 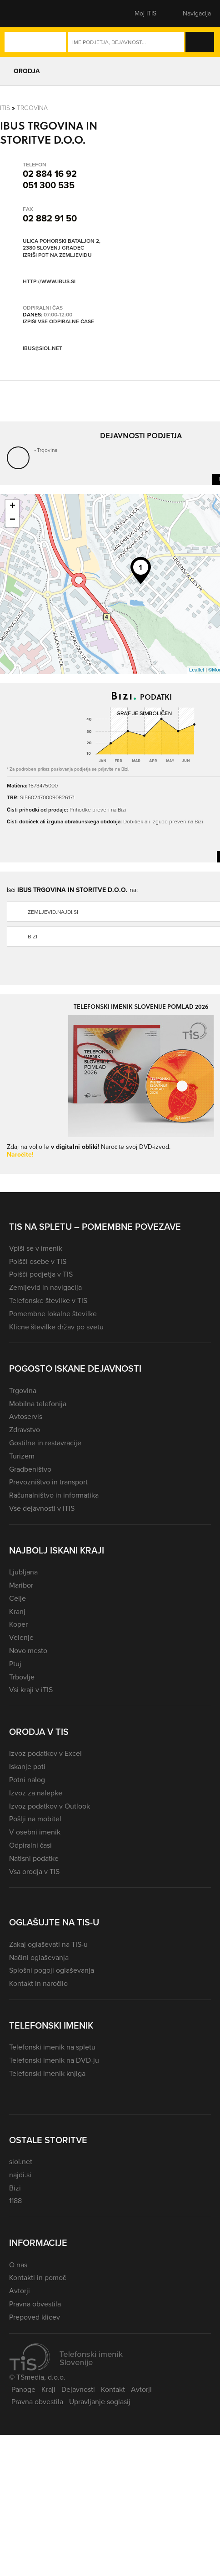 I want to click on − [button], so click(x=12, y=520).